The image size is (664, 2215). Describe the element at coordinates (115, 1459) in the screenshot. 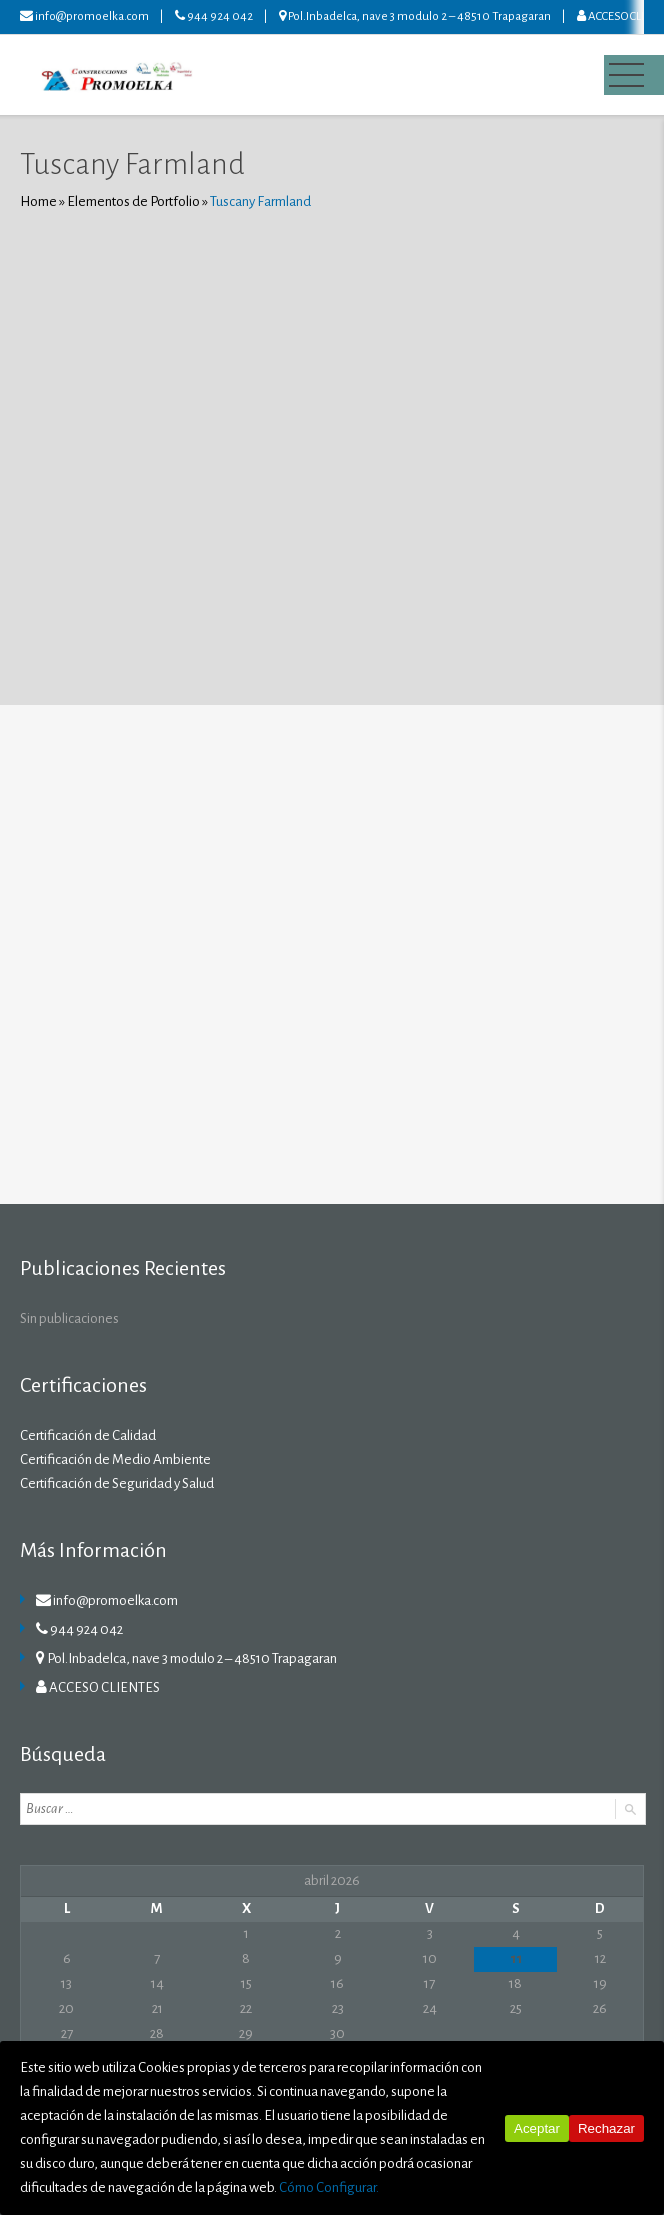

I see `Certificación de Medio Ambiente` at that location.